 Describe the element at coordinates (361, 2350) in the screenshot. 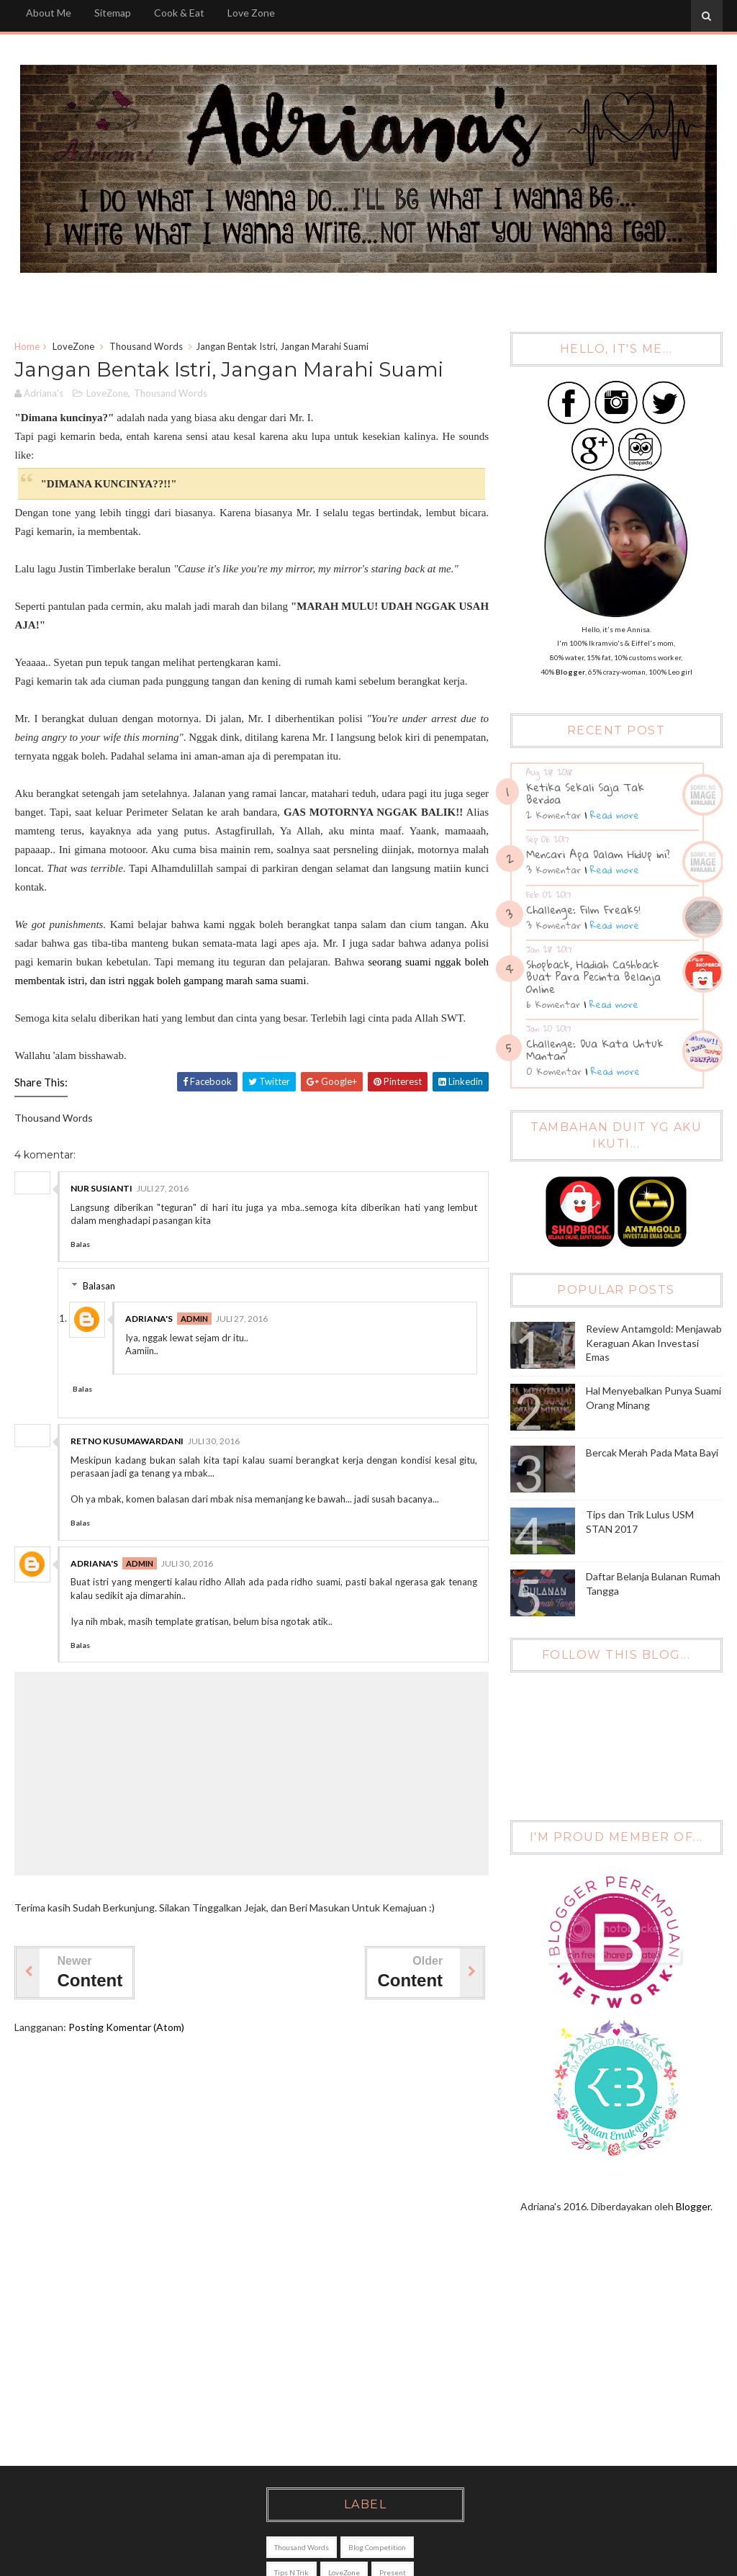

I see `[Advertisement]` at that location.